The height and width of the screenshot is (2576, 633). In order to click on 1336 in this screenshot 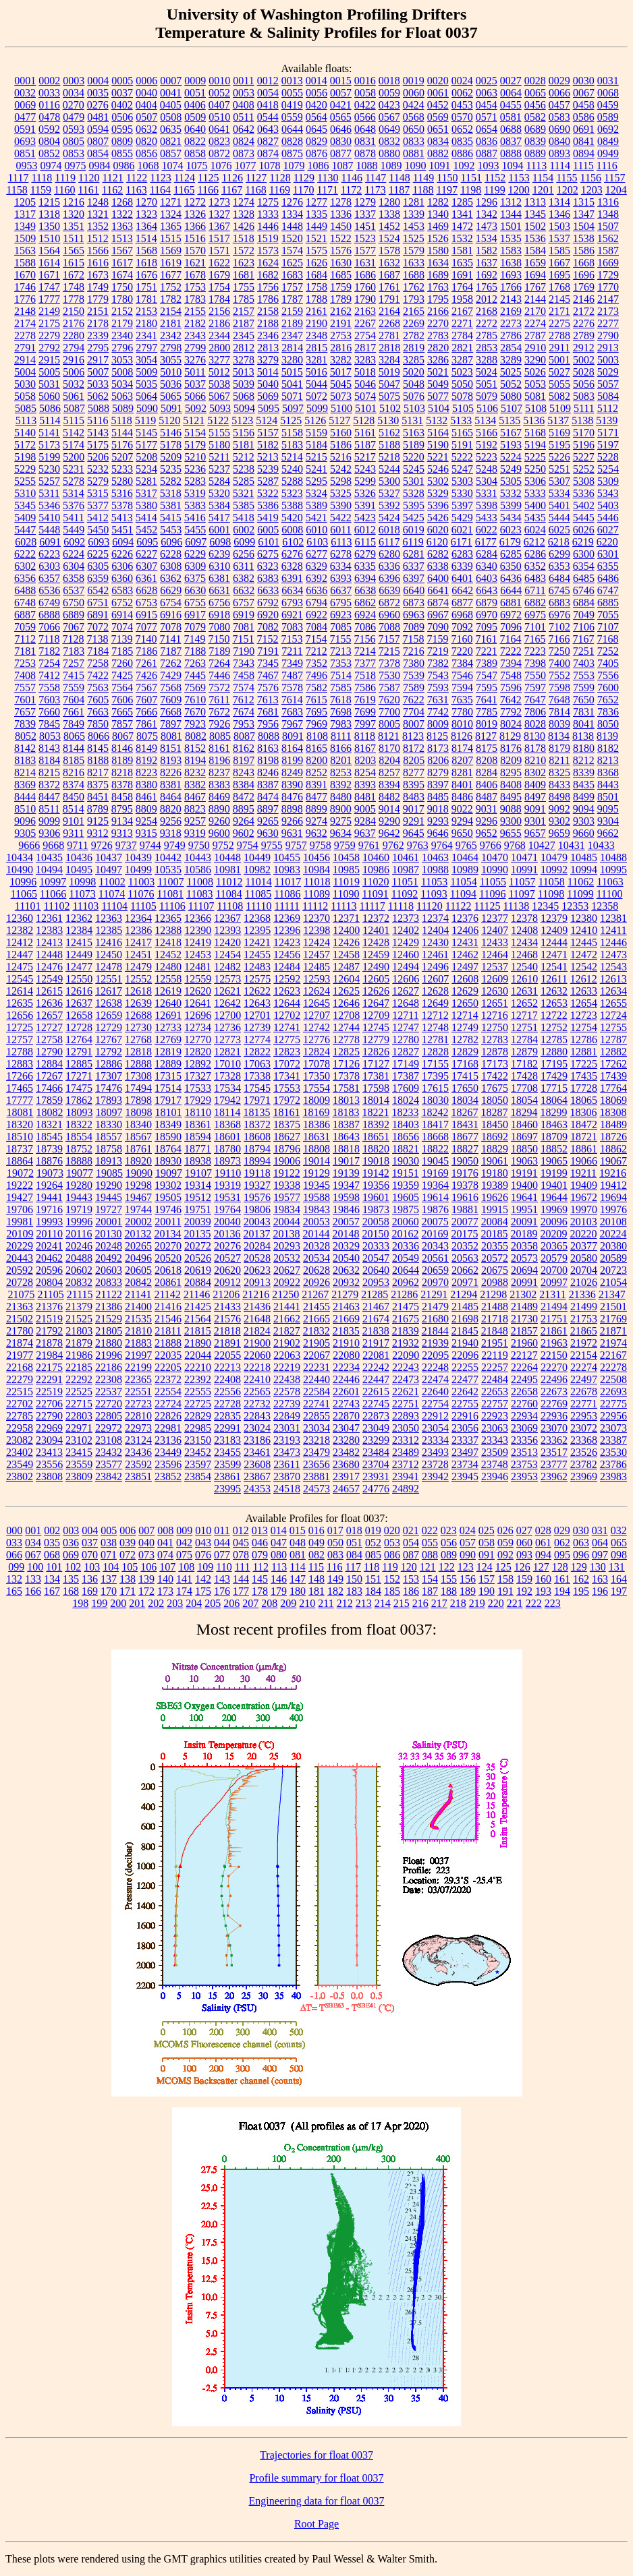, I will do `click(341, 214)`.